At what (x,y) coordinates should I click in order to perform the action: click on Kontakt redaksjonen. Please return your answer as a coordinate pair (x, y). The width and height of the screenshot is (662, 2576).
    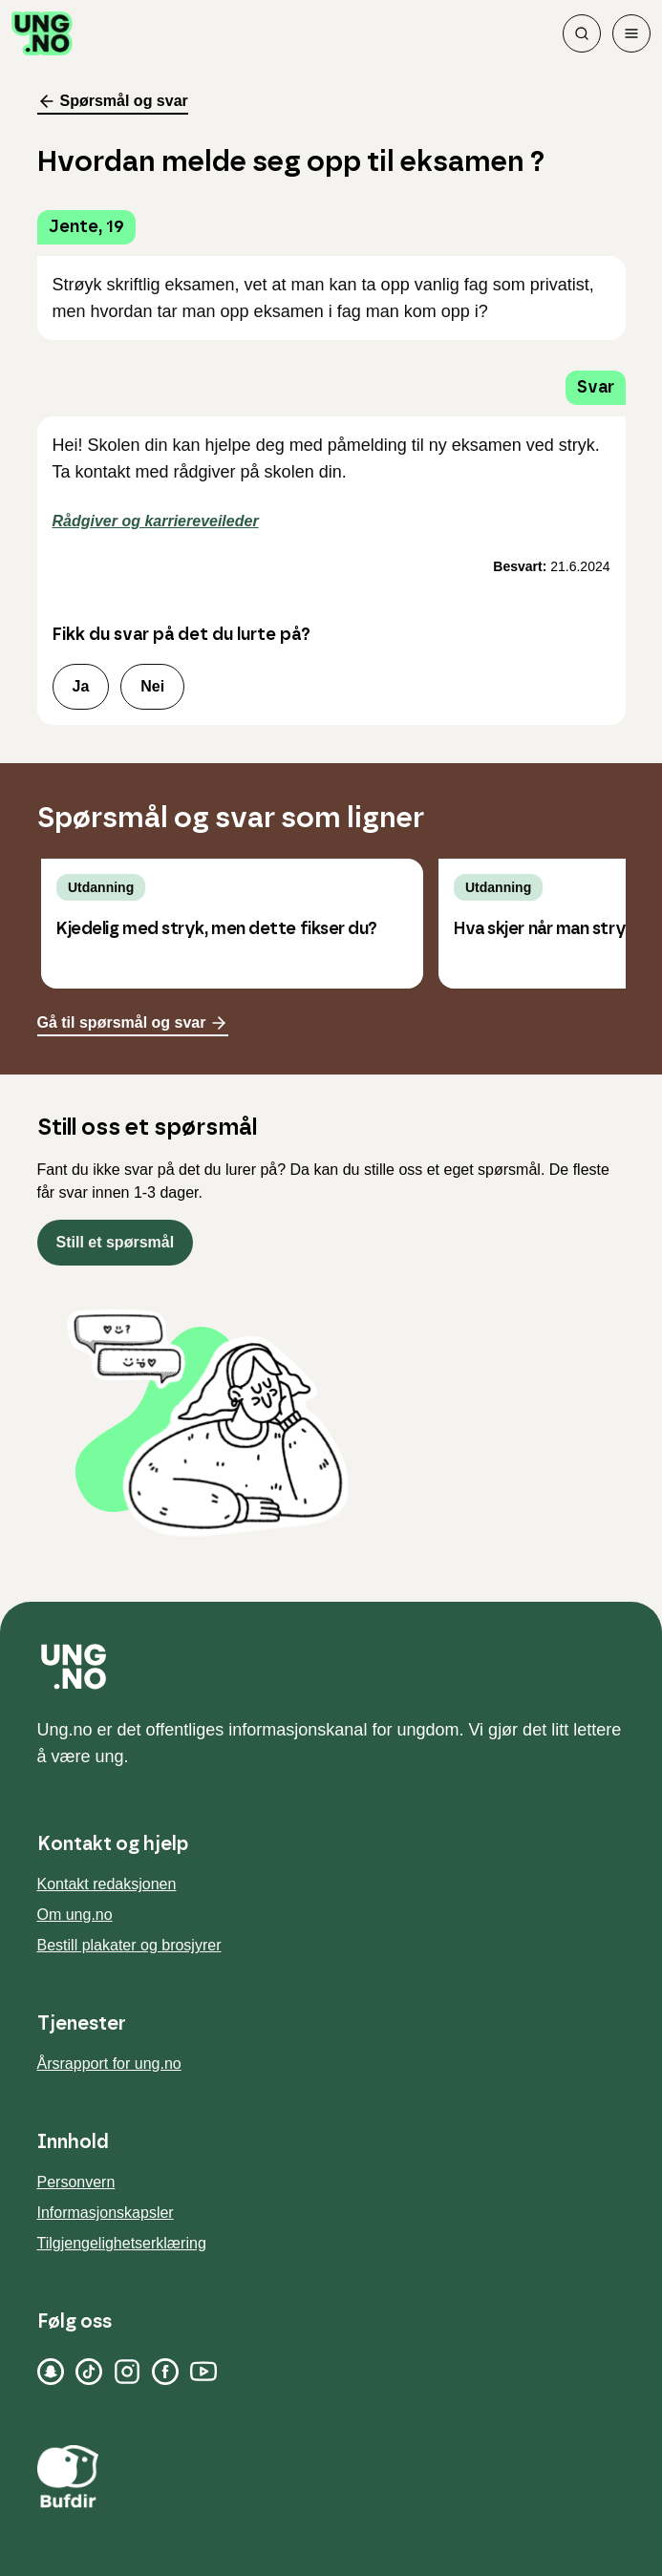
    Looking at the image, I should click on (107, 1884).